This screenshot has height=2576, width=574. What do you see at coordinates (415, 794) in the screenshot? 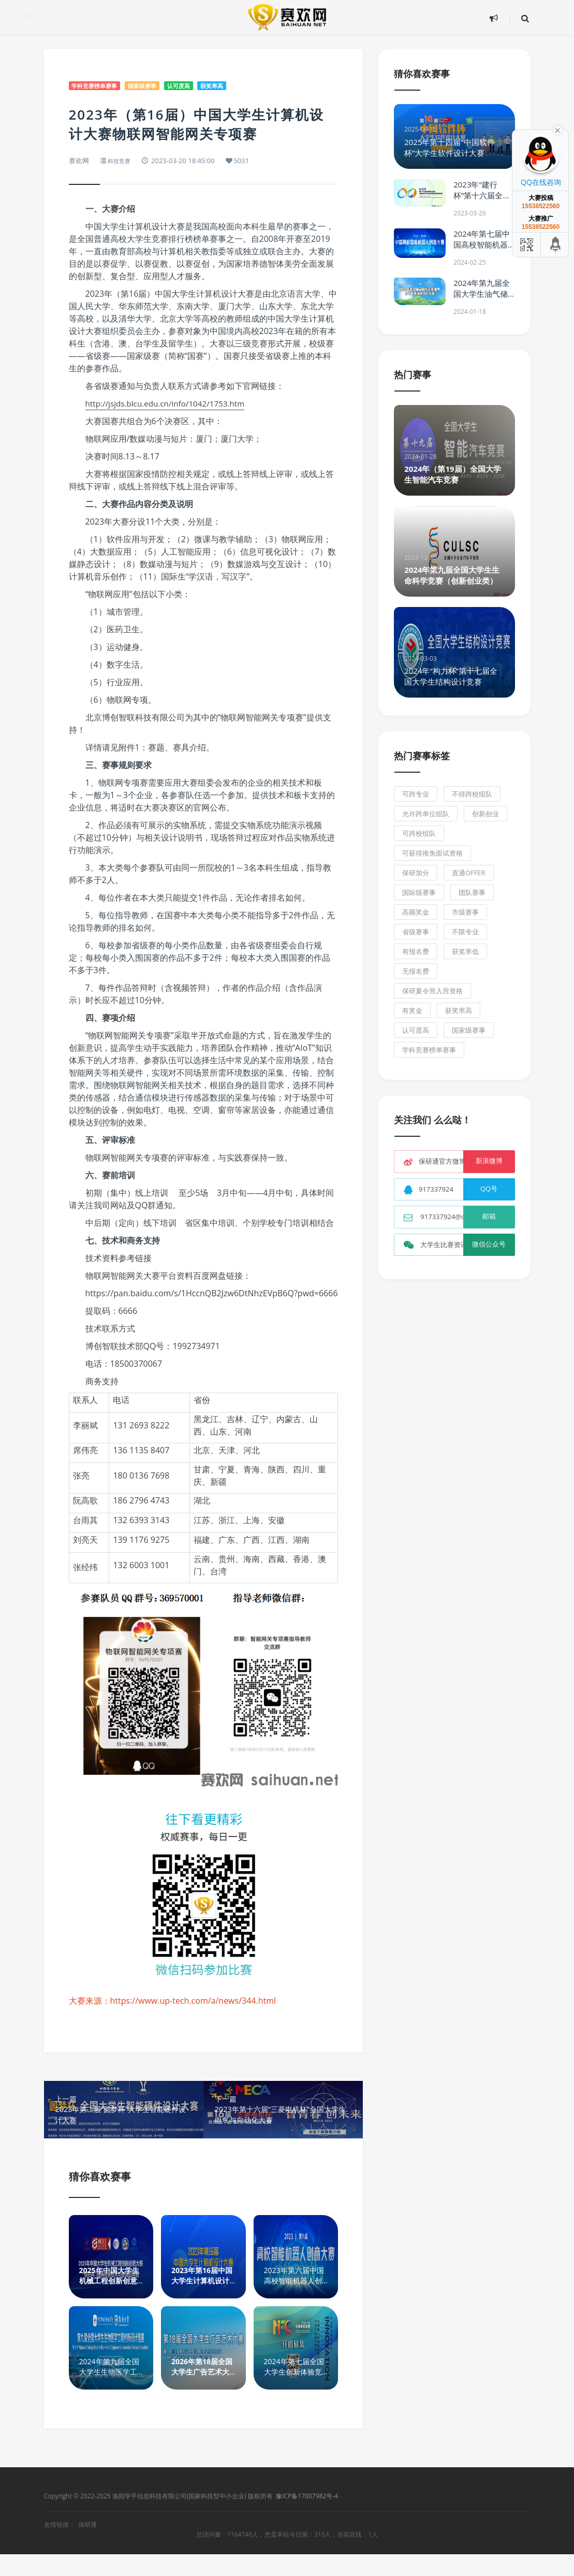
I see `可跨专业` at bounding box center [415, 794].